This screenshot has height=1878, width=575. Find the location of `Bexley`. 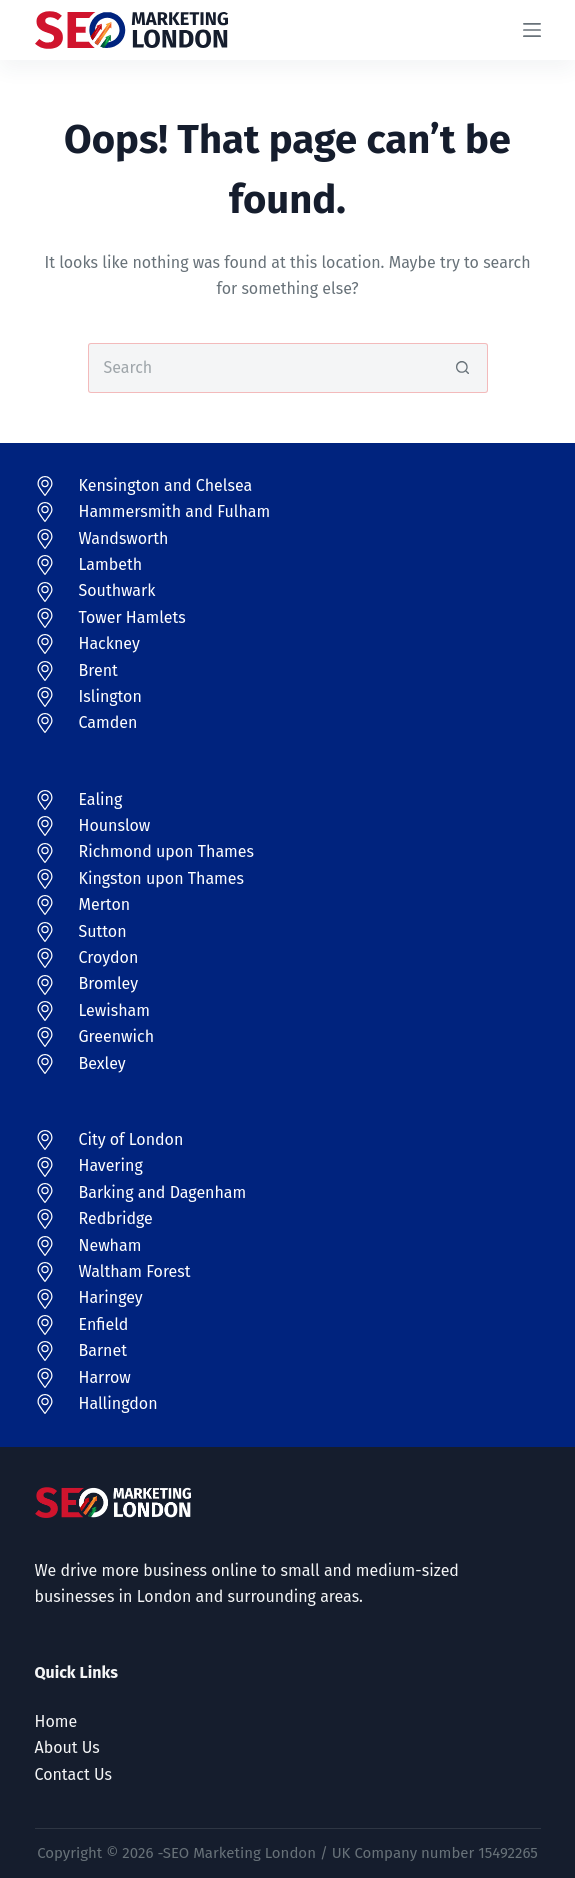

Bexley is located at coordinates (102, 1063).